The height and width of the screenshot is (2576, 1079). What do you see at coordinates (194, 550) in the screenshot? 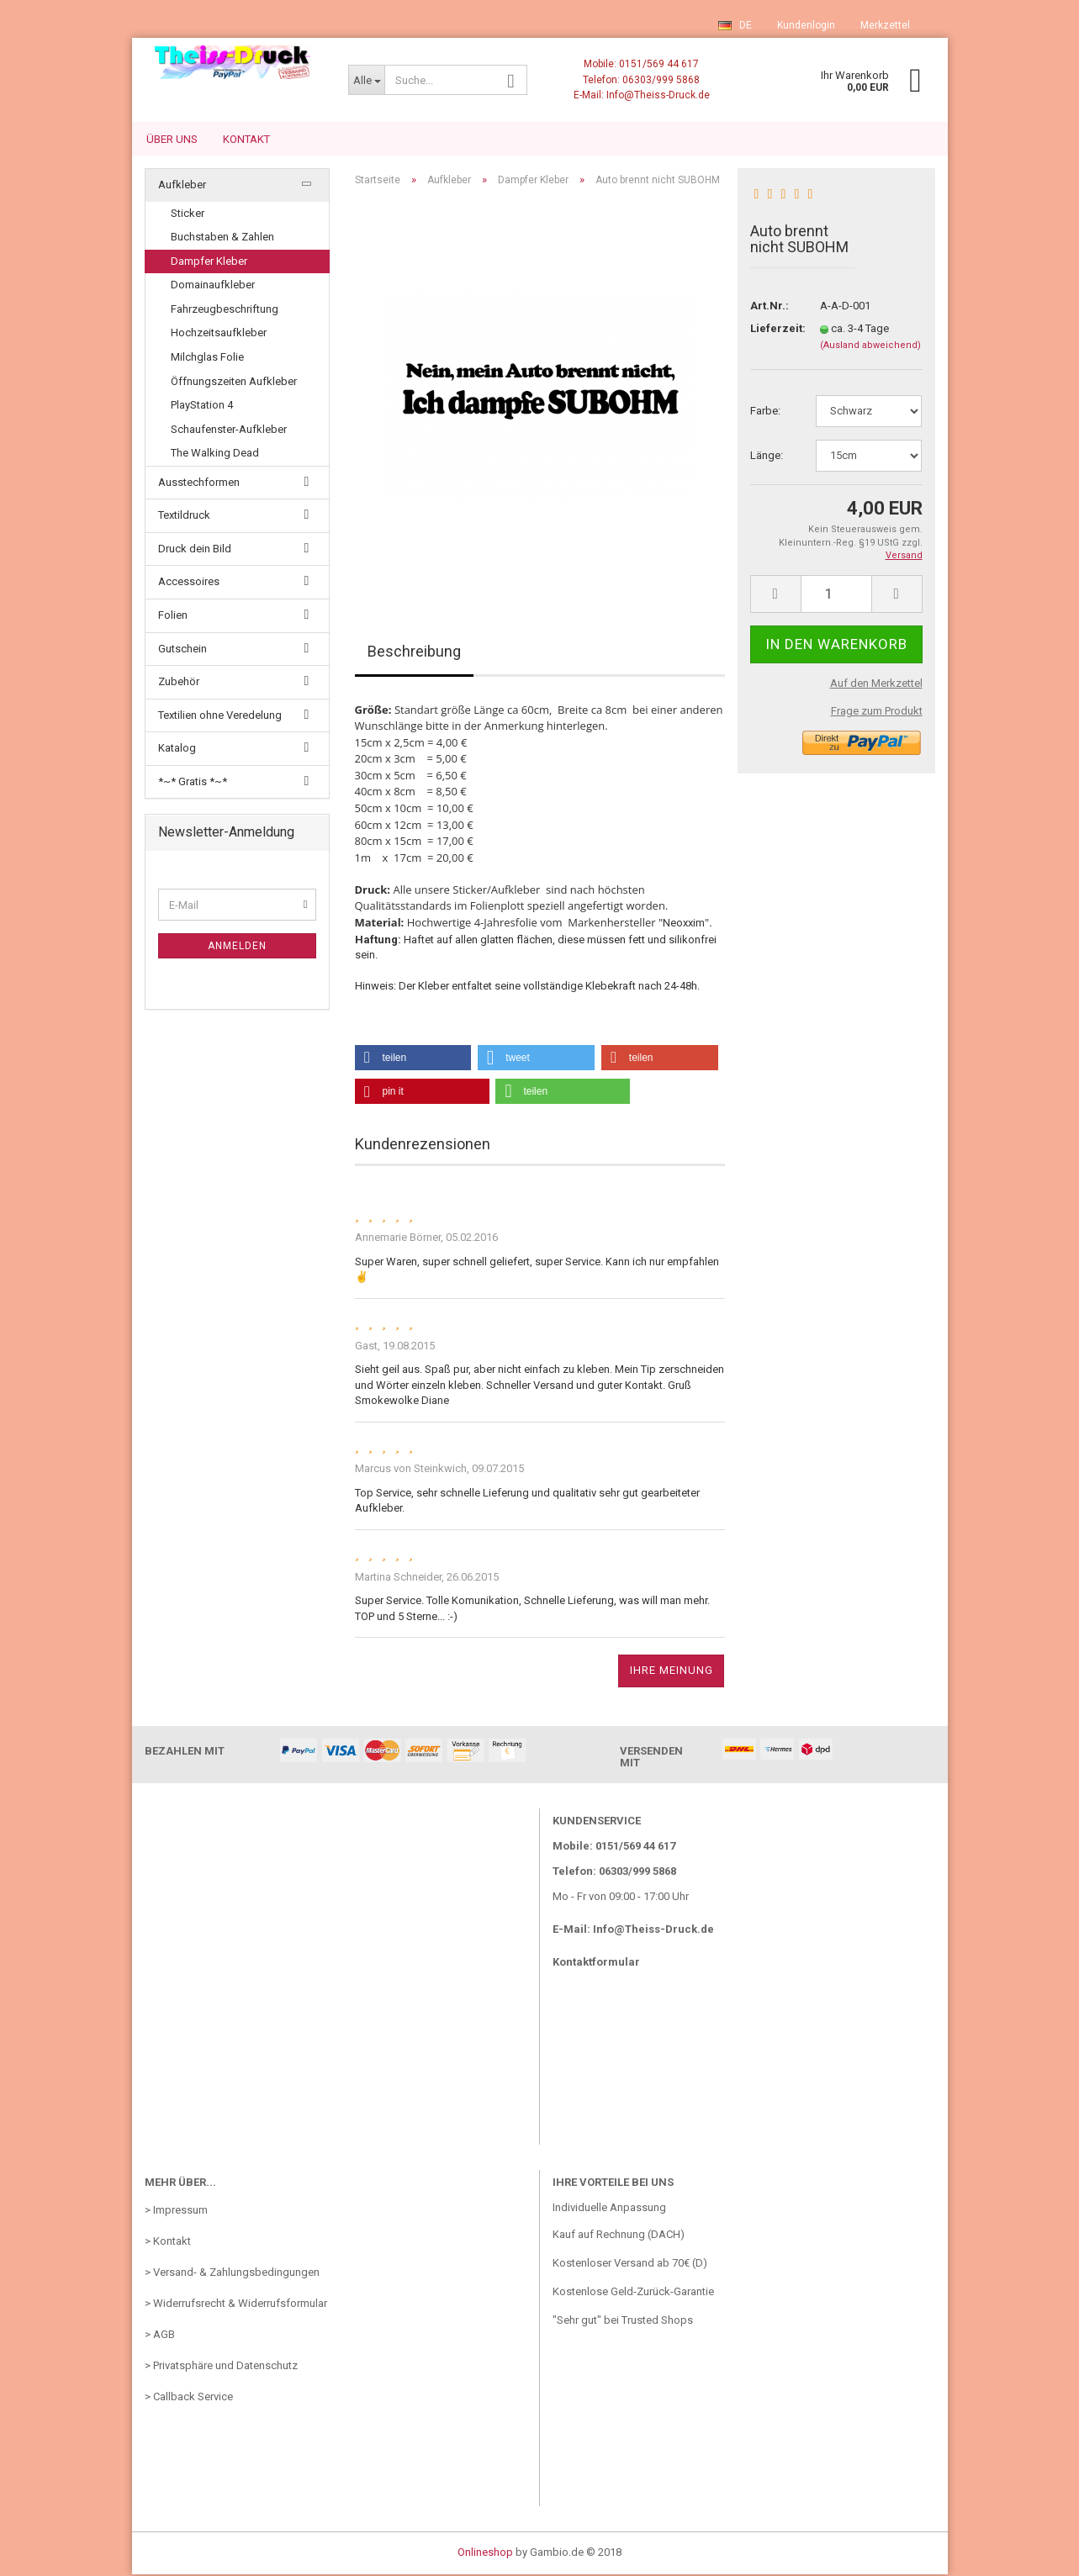
I see `Druck dein Bild` at bounding box center [194, 550].